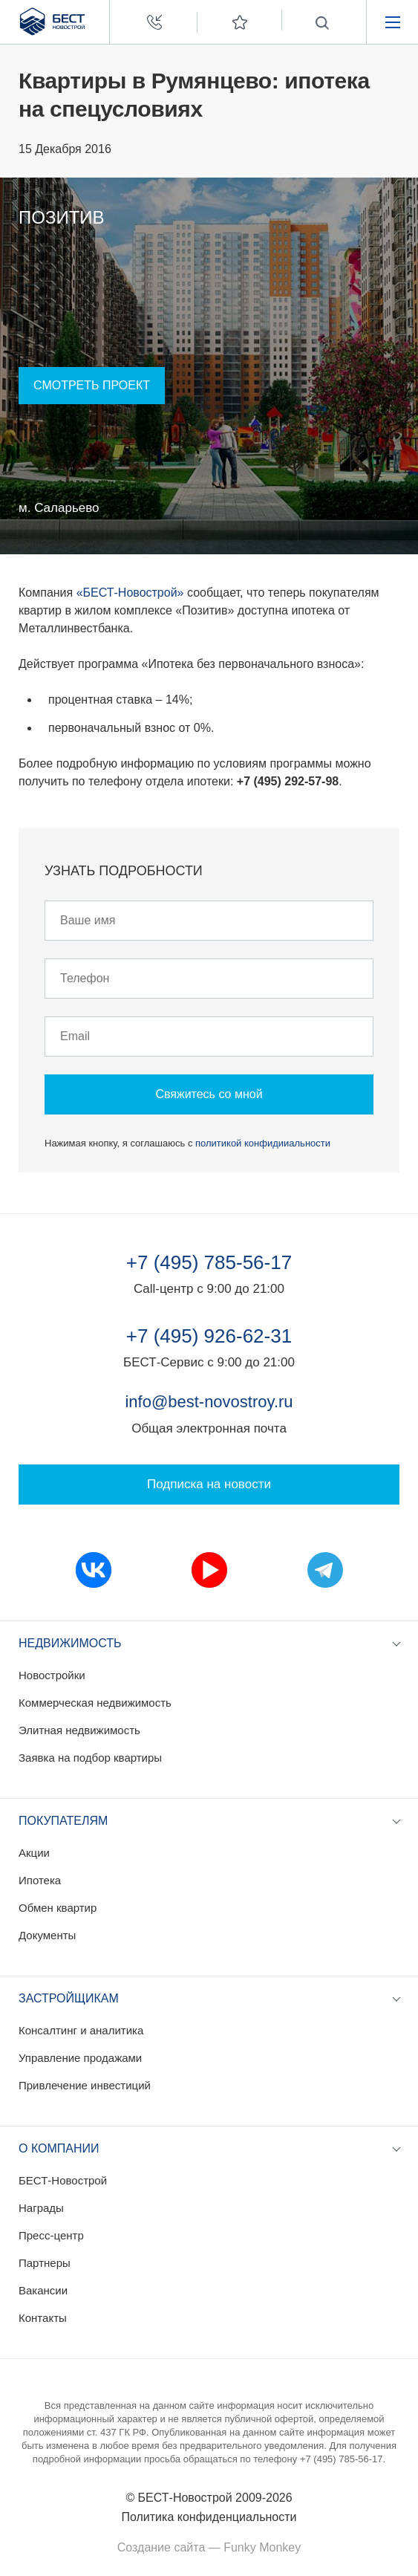  I want to click on Подписка на новости, so click(209, 1484).